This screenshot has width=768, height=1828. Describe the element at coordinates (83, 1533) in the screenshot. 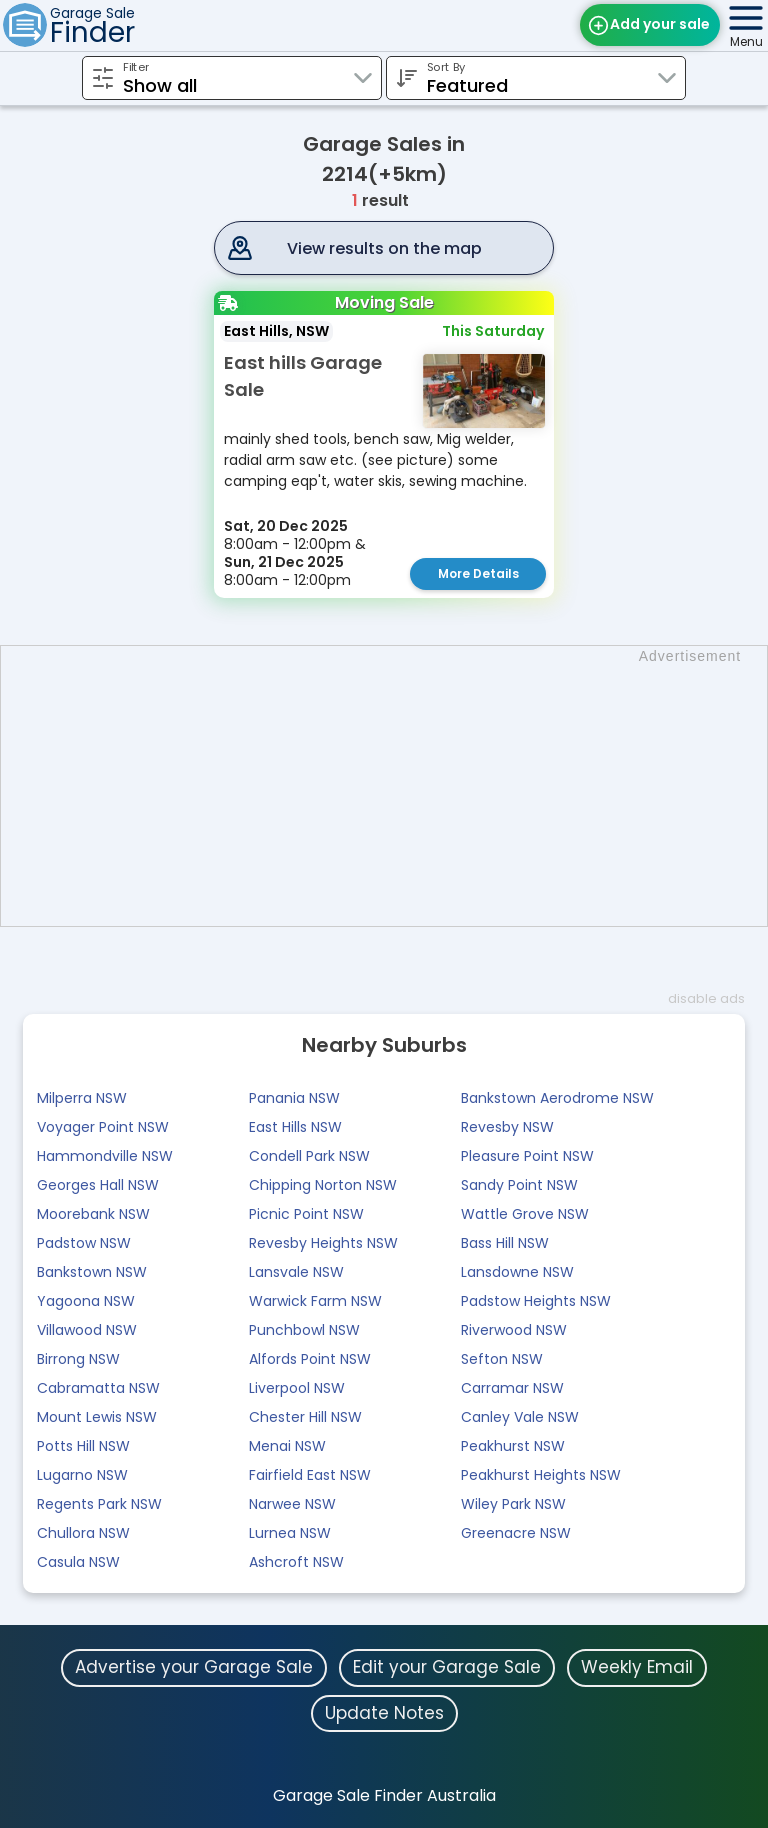

I see `Chullora NSW` at that location.